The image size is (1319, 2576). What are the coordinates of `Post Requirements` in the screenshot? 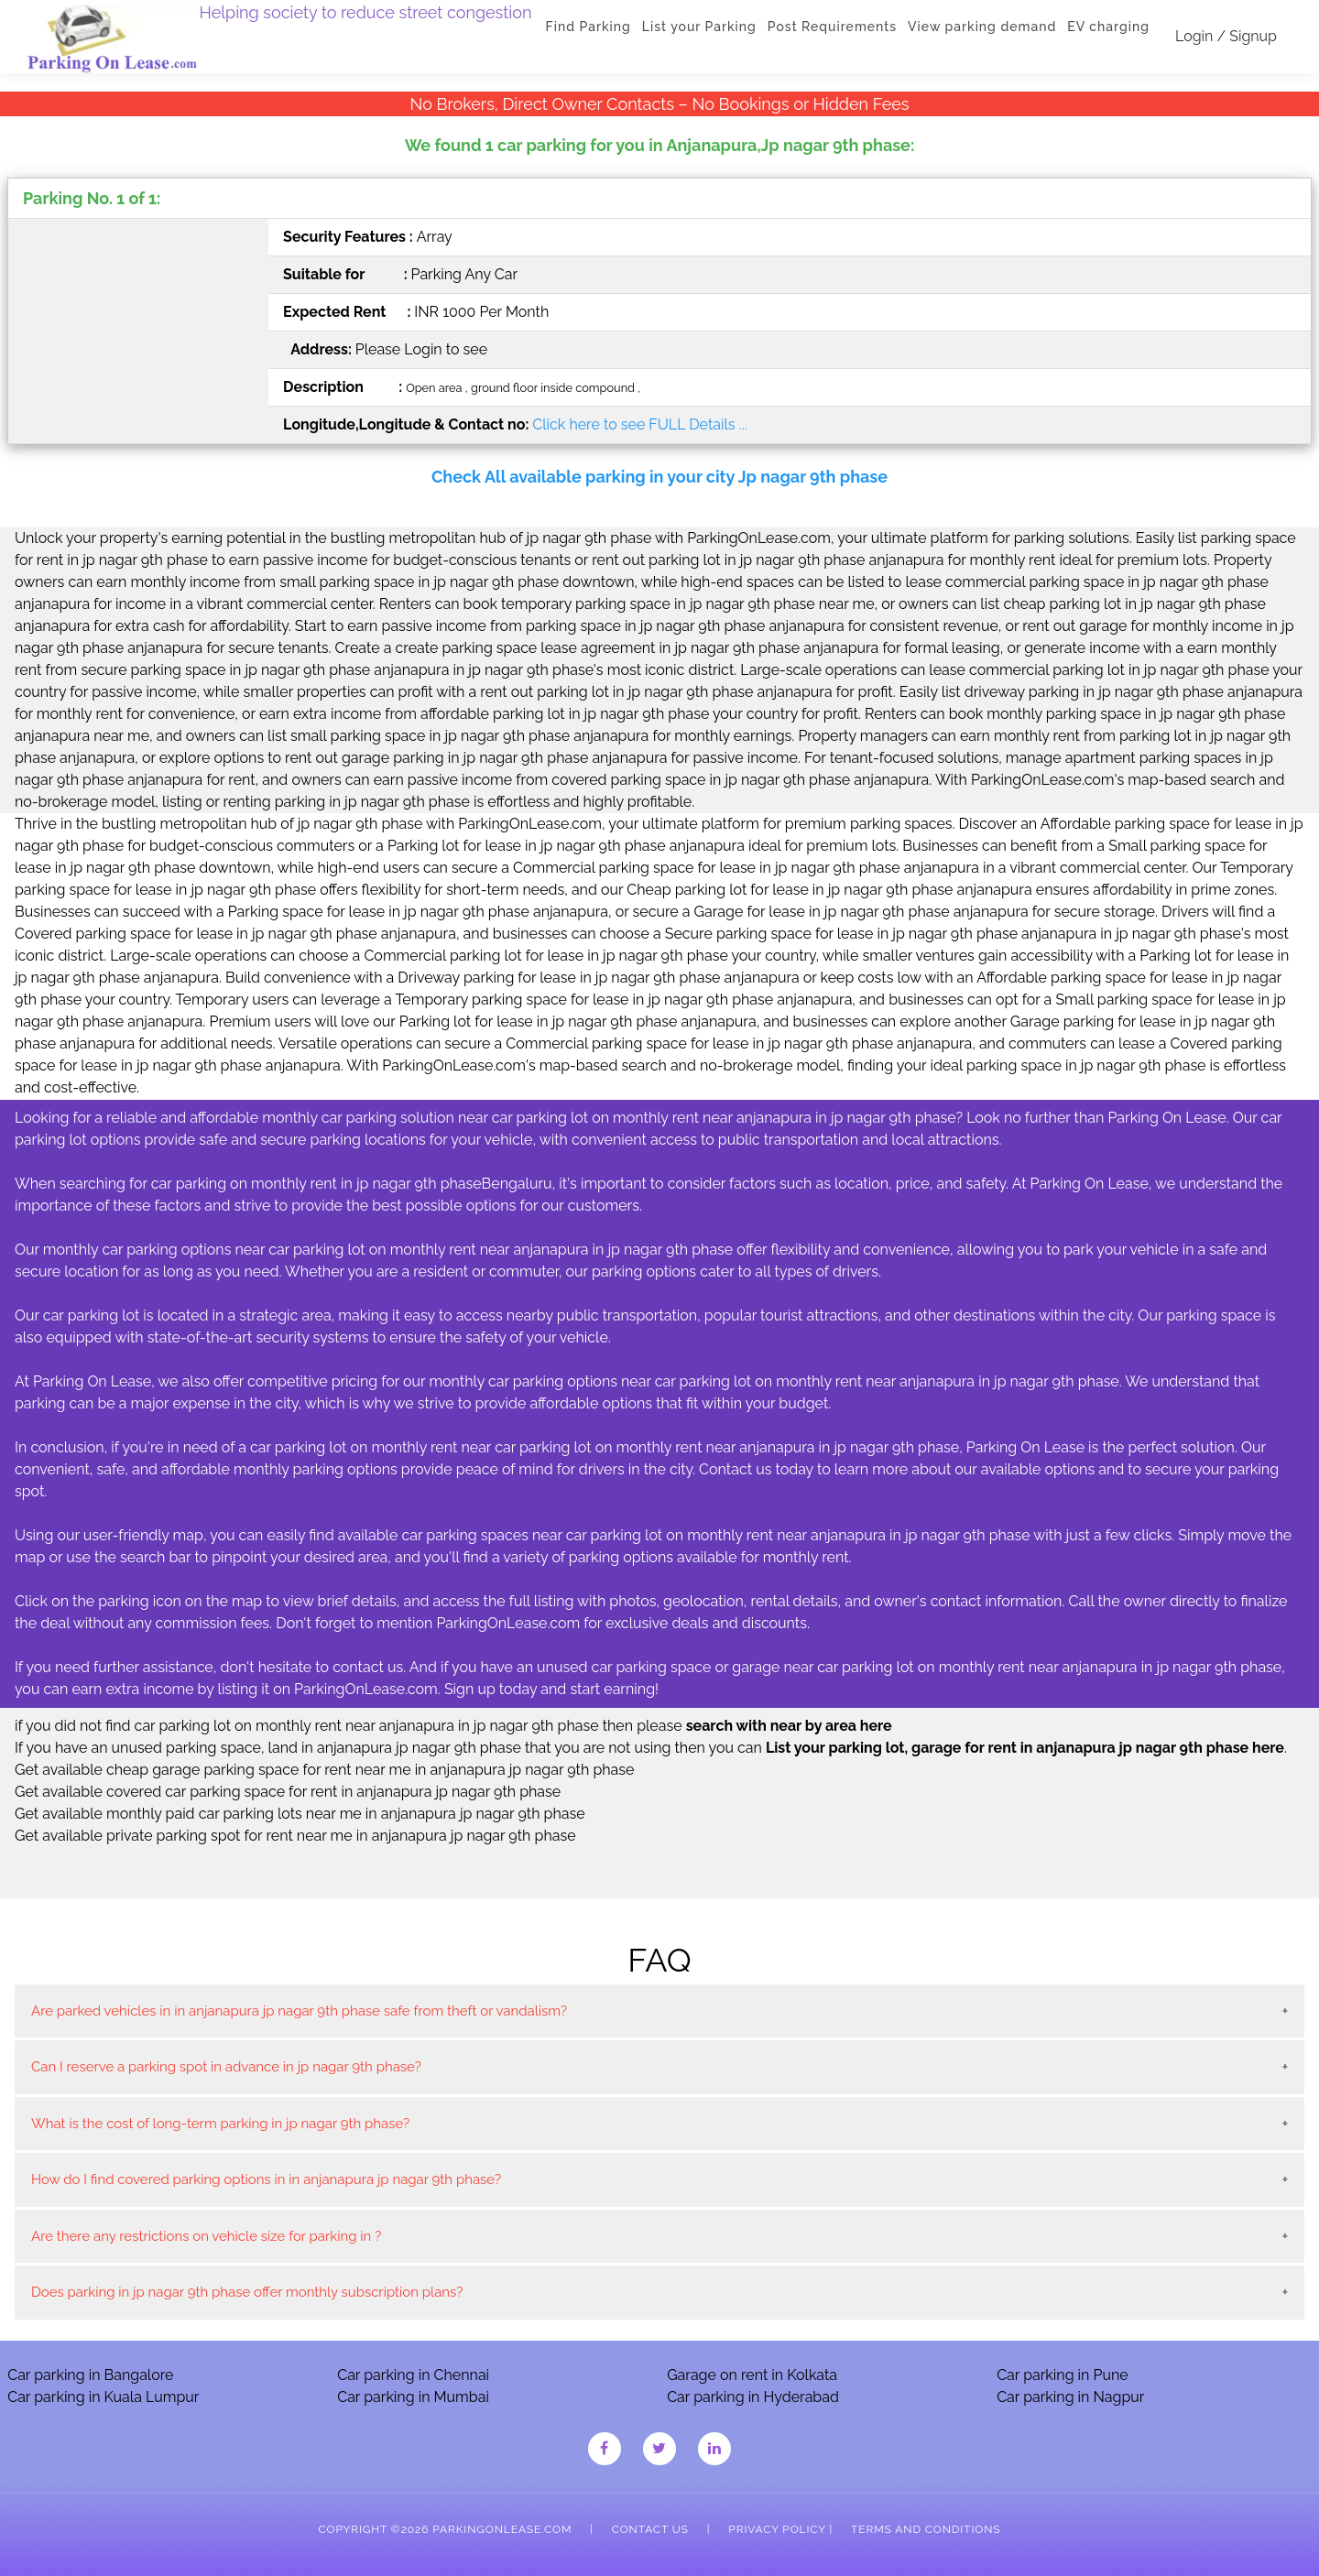 It's located at (832, 26).